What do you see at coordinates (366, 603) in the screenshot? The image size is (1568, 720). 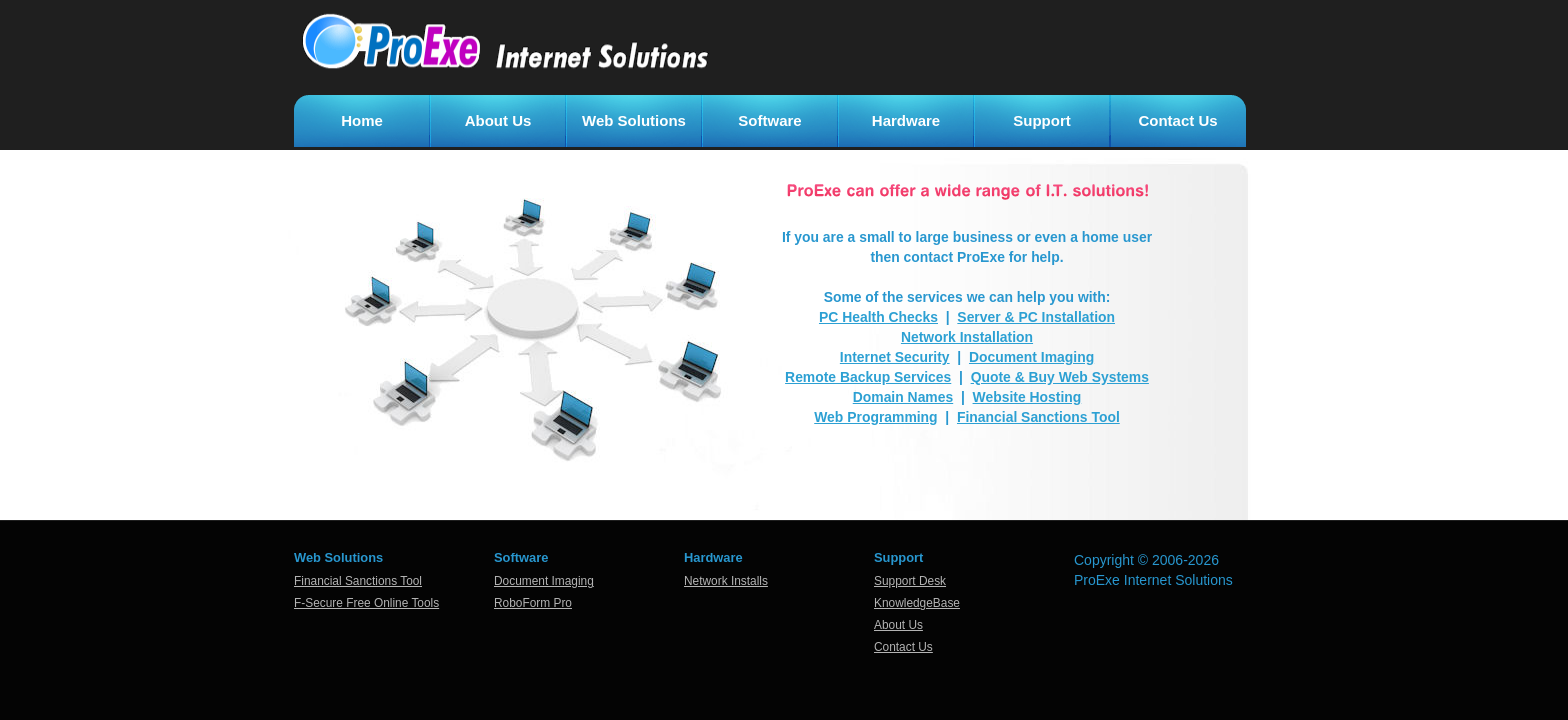 I see `F-Secure Free Online Tools` at bounding box center [366, 603].